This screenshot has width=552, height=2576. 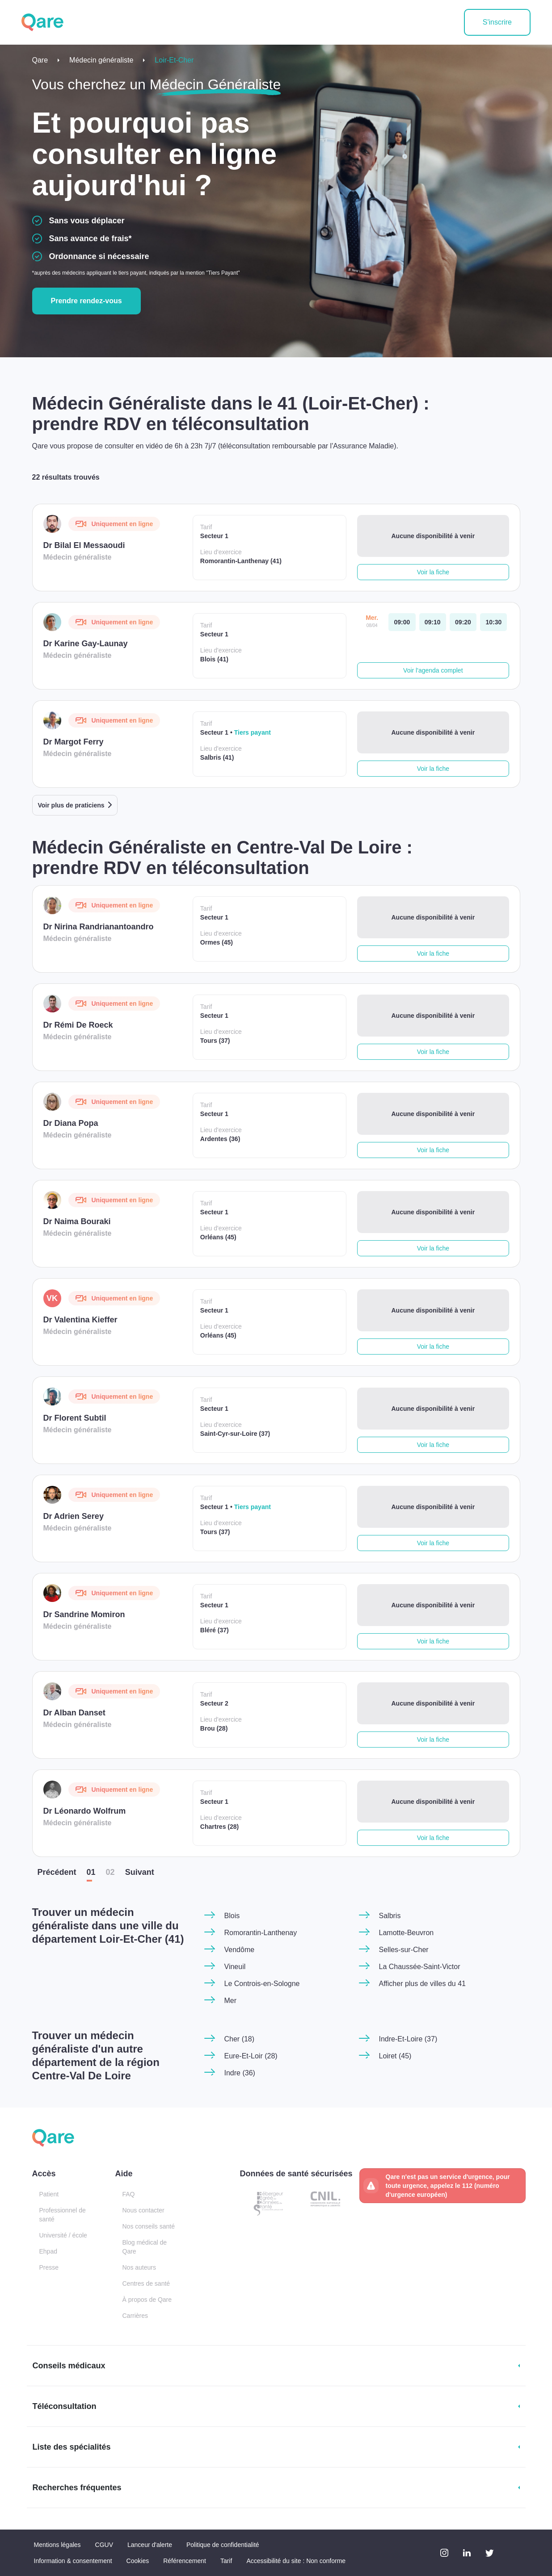 What do you see at coordinates (71, 805) in the screenshot?
I see `Voir plus de praticiens` at bounding box center [71, 805].